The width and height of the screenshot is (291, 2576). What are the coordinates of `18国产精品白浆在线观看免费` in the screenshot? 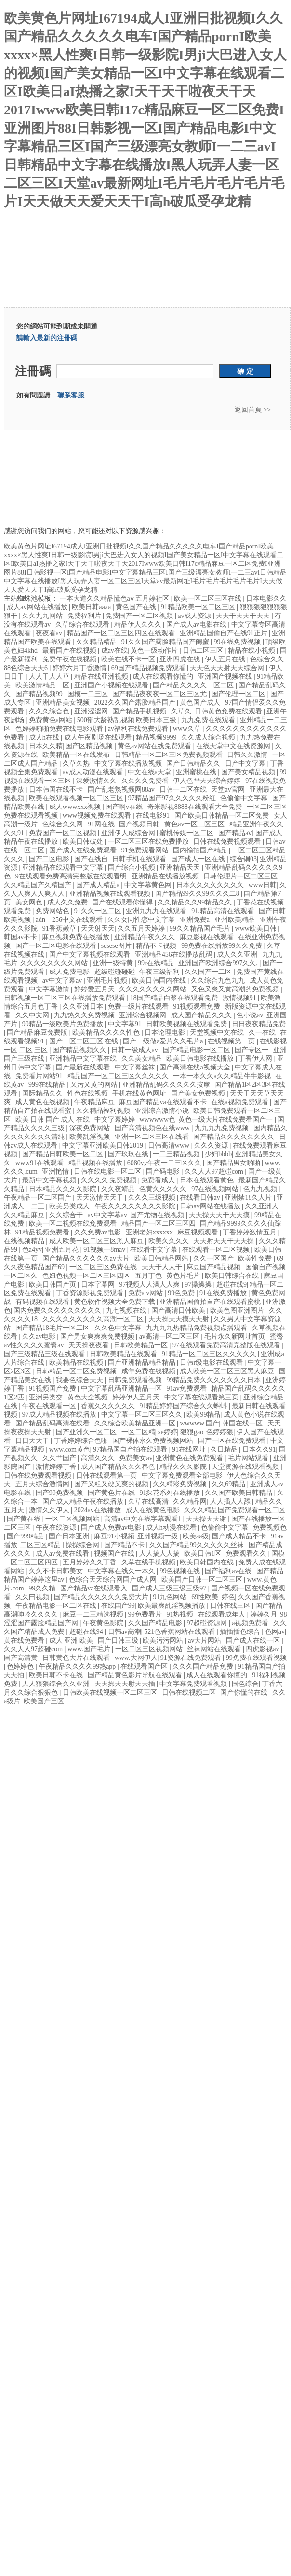 It's located at (175, 997).